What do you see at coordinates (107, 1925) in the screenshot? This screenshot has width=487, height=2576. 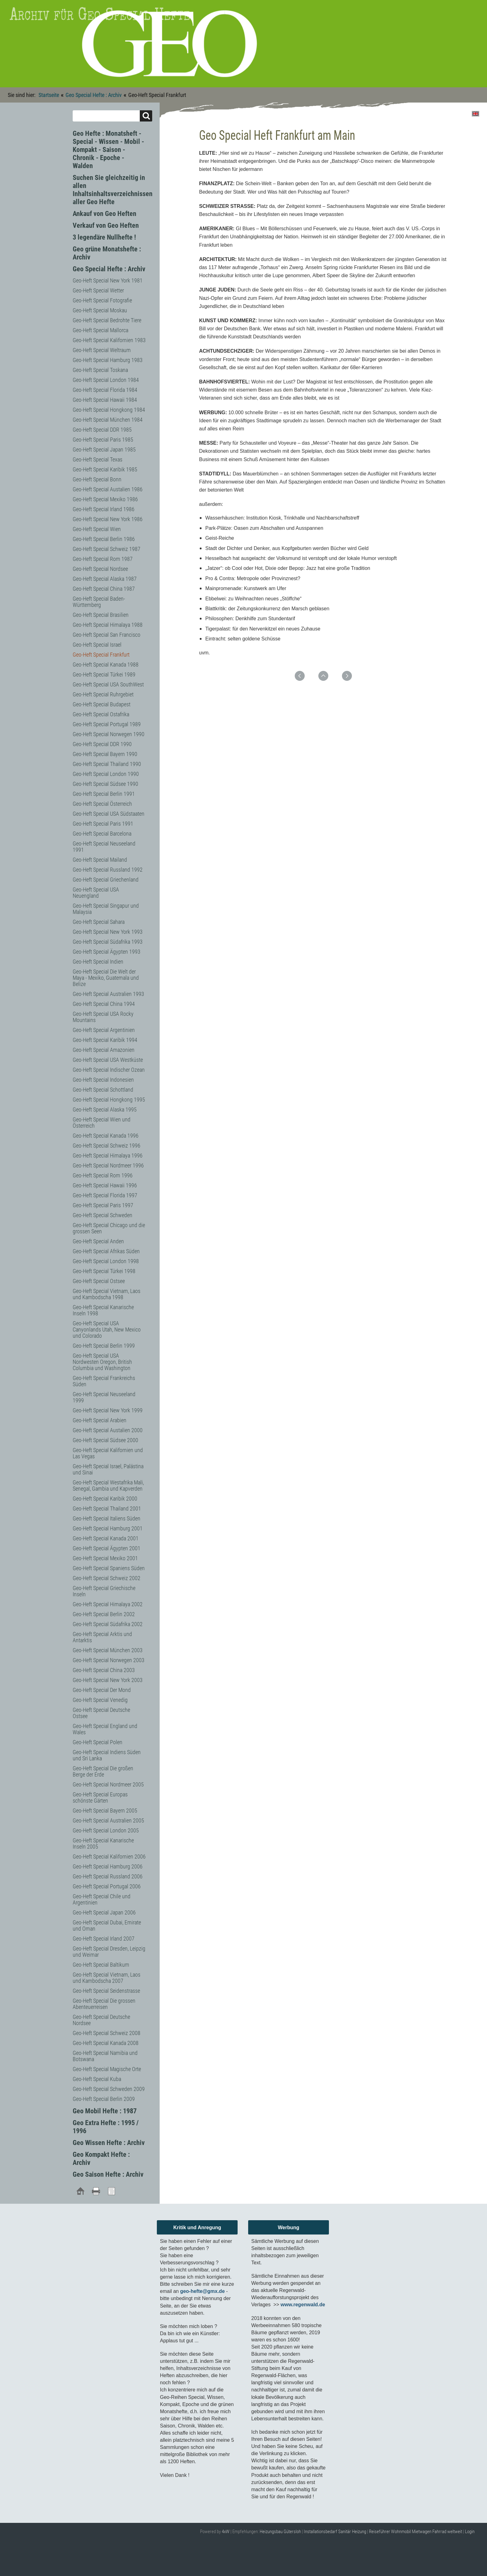 I see `Geo-Heft Special Dubai, Emirate und Oman` at bounding box center [107, 1925].